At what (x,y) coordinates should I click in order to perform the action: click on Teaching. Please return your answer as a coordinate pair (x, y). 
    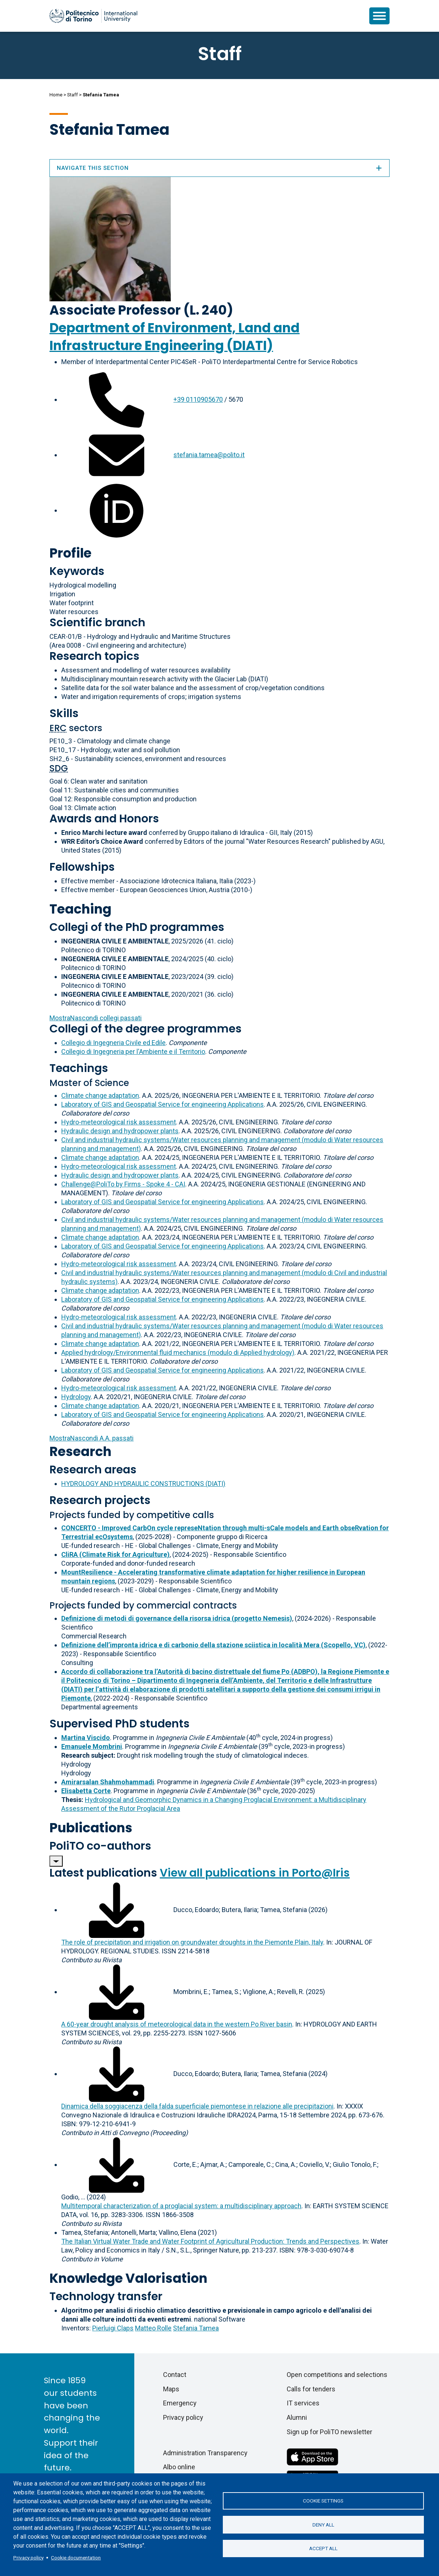
    Looking at the image, I should click on (80, 909).